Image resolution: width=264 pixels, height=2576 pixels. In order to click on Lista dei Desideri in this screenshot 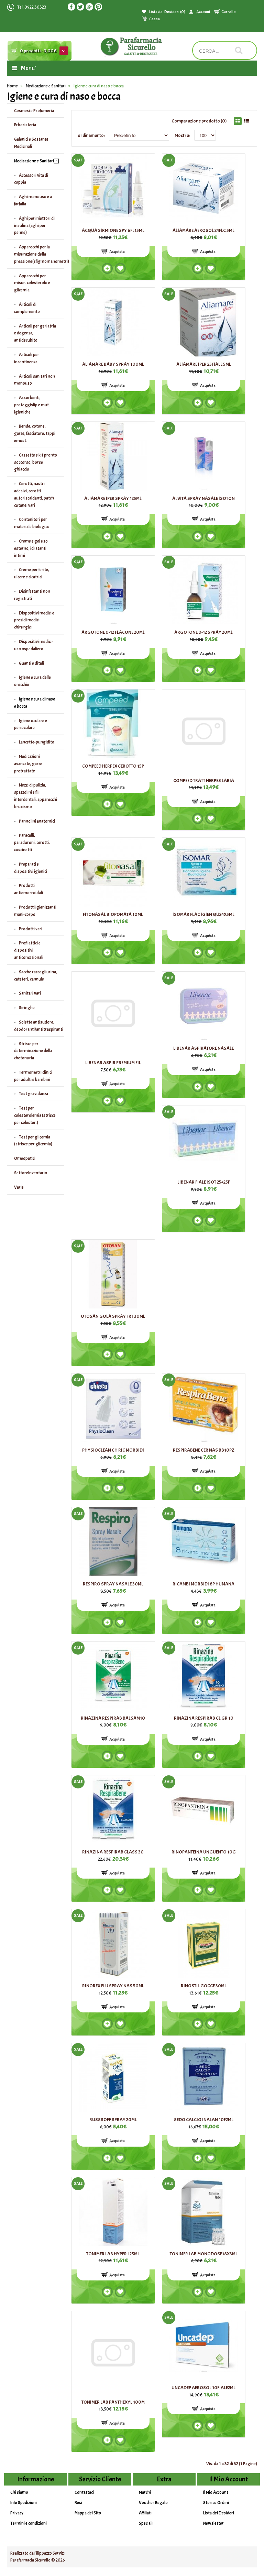, I will do `click(218, 2513)`.